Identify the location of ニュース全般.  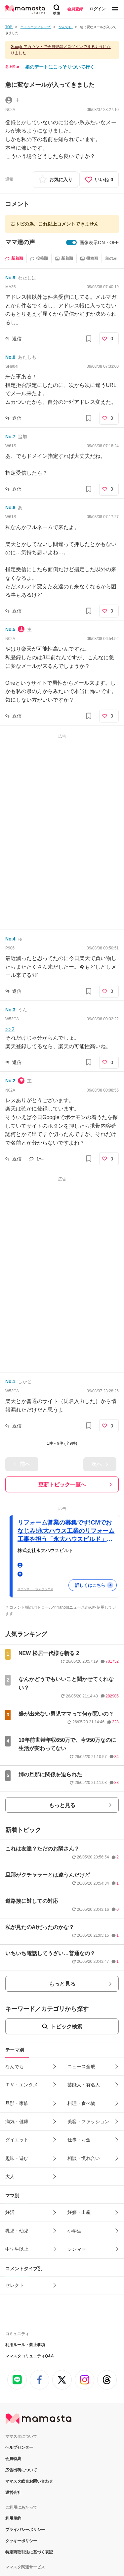
(81, 1983).